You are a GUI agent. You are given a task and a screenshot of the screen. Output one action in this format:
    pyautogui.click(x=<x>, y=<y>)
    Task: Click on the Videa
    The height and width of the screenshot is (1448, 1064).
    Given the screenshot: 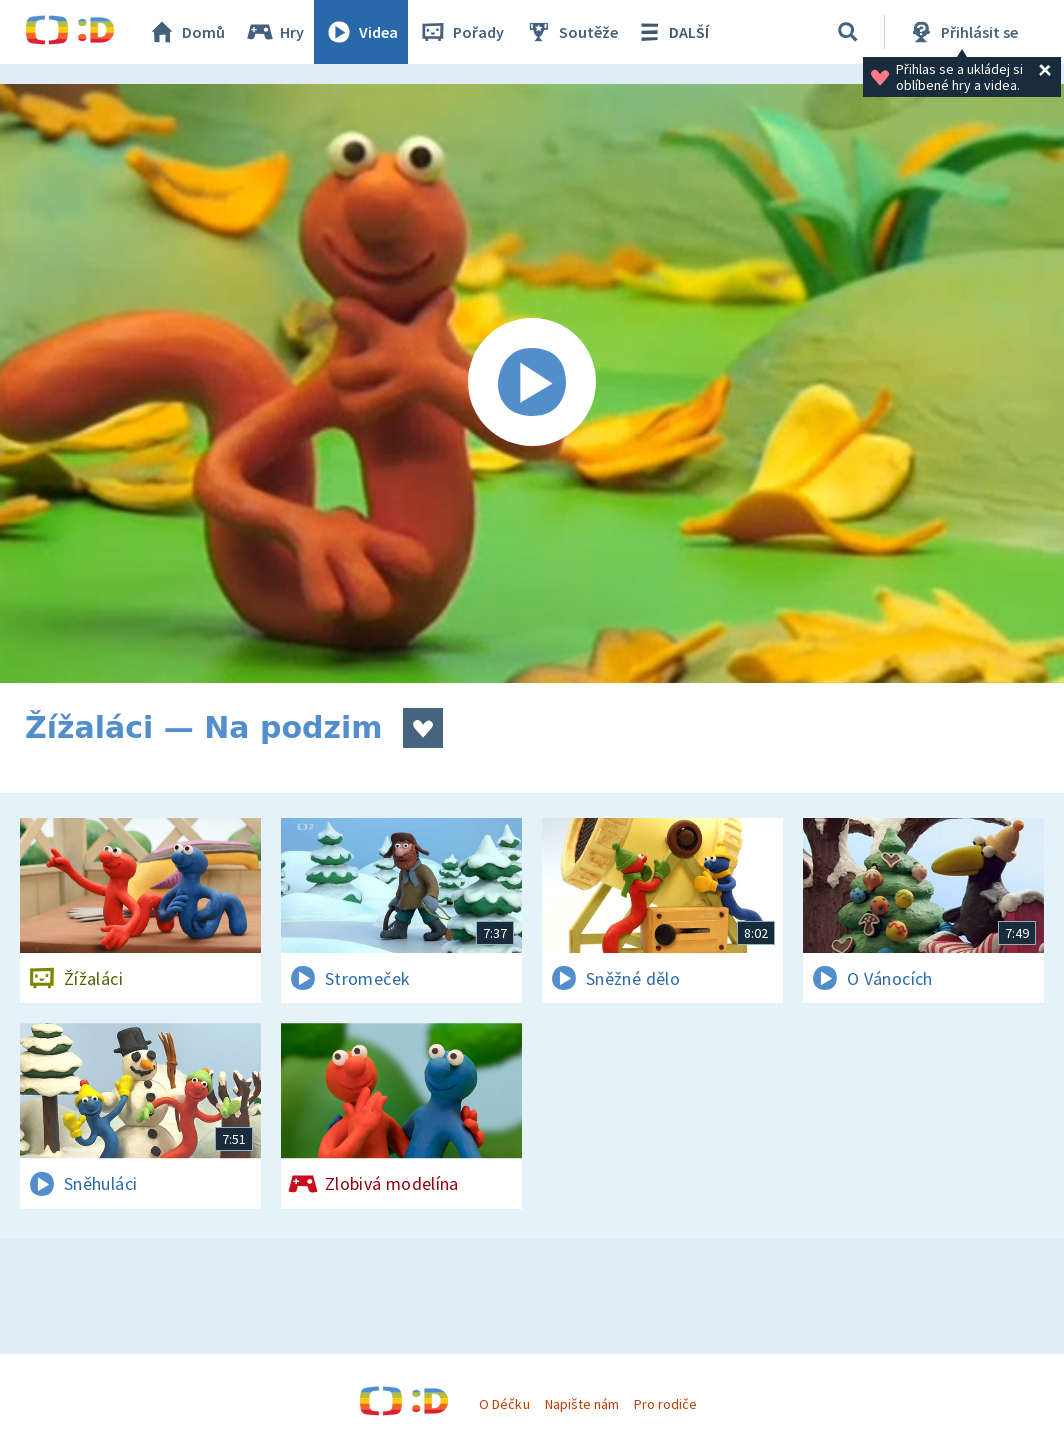 What is the action you would take?
    pyautogui.click(x=361, y=32)
    